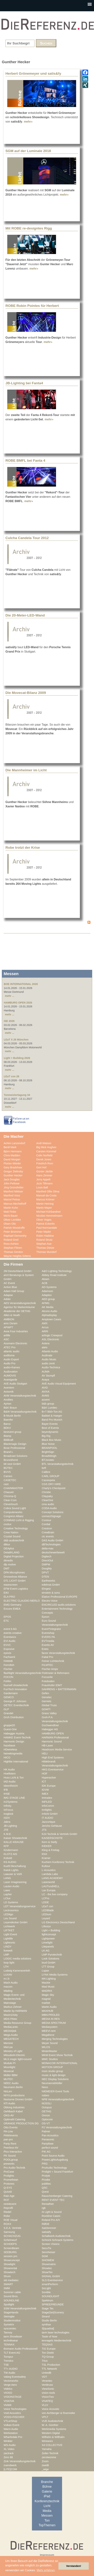  Describe the element at coordinates (12, 2236) in the screenshot. I see `SCHACHZUG` at that location.